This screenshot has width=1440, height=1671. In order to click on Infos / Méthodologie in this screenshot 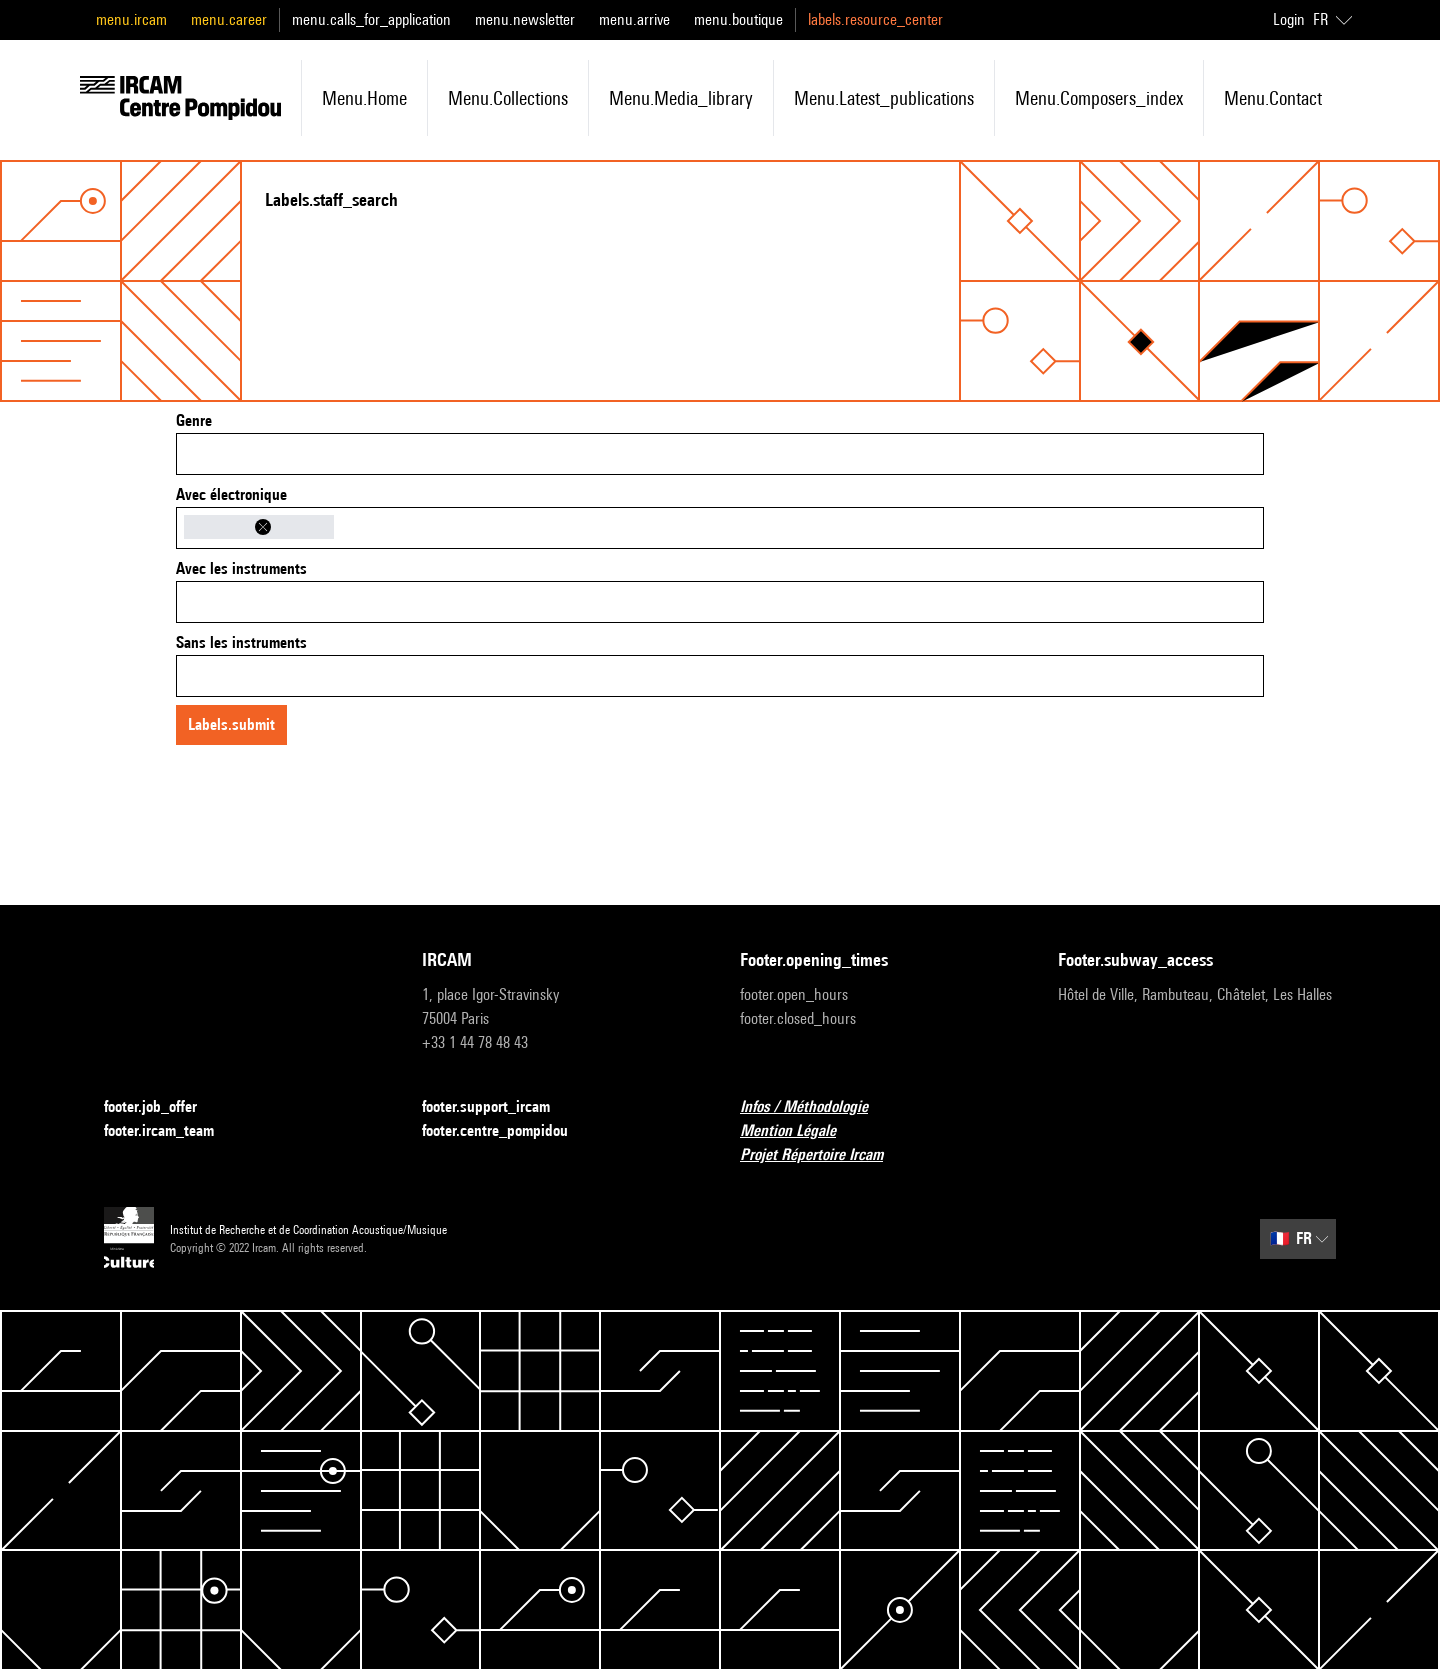, I will do `click(816, 1107)`.